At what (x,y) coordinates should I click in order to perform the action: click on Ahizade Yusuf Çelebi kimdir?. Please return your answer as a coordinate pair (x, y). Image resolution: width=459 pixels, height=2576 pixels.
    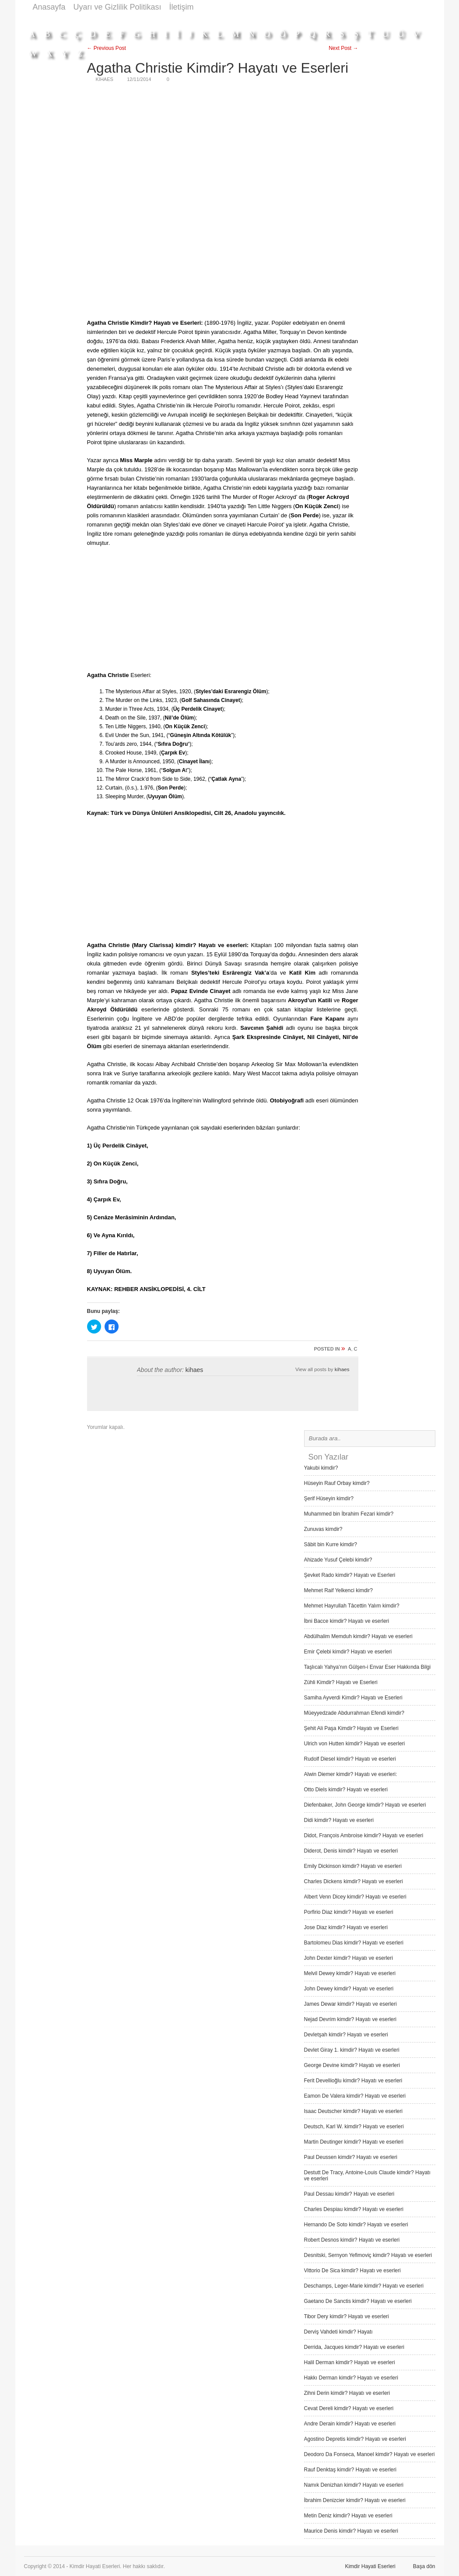
    Looking at the image, I should click on (338, 1560).